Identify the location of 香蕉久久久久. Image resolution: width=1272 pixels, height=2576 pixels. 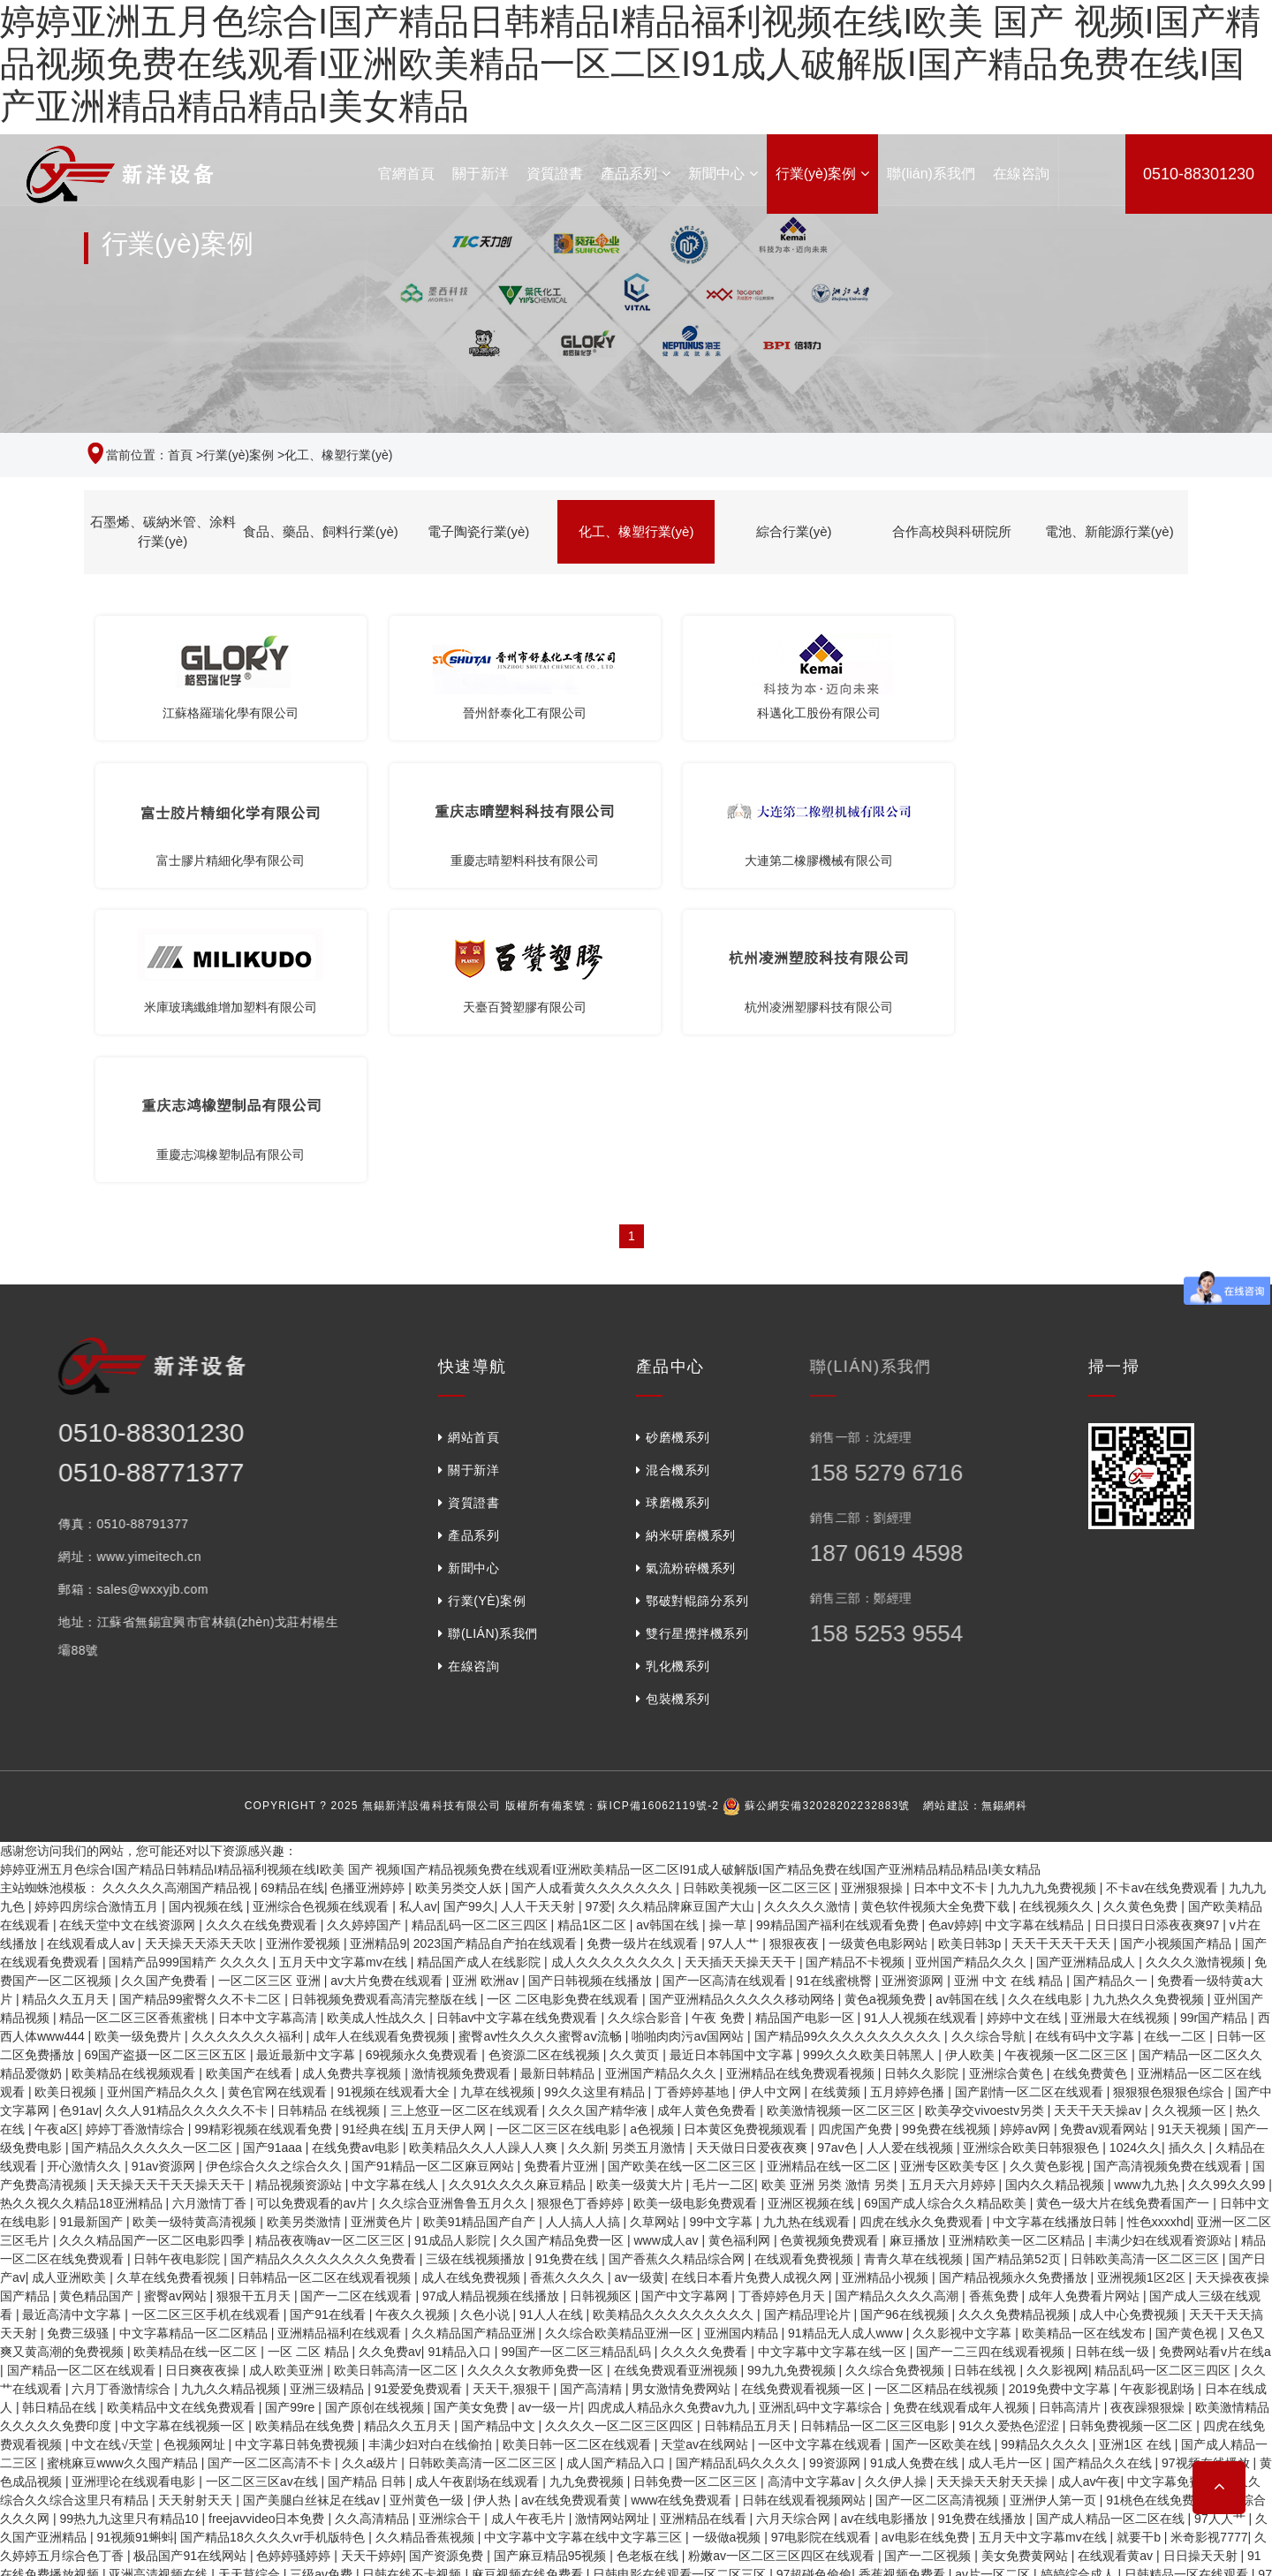
(569, 1991).